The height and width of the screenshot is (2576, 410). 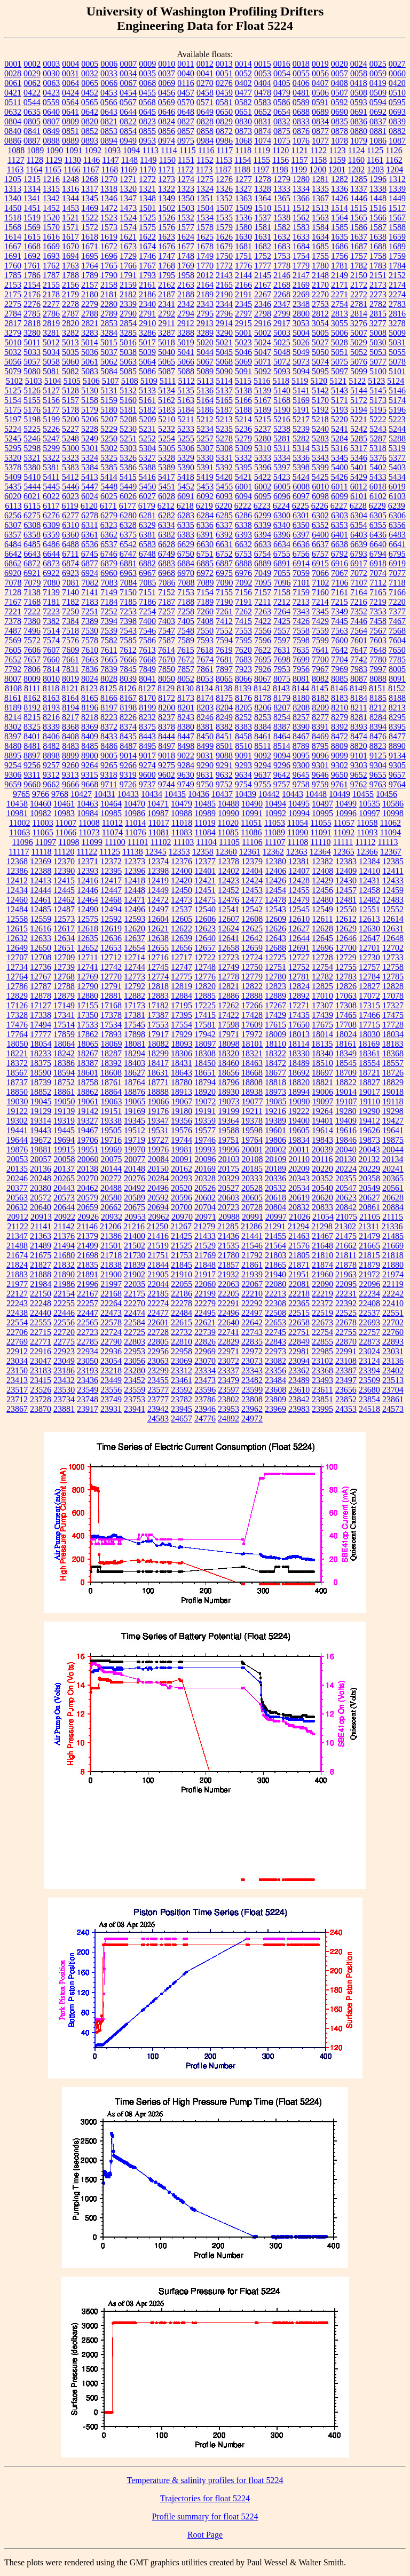 I want to click on 20284, so click(x=158, y=1178).